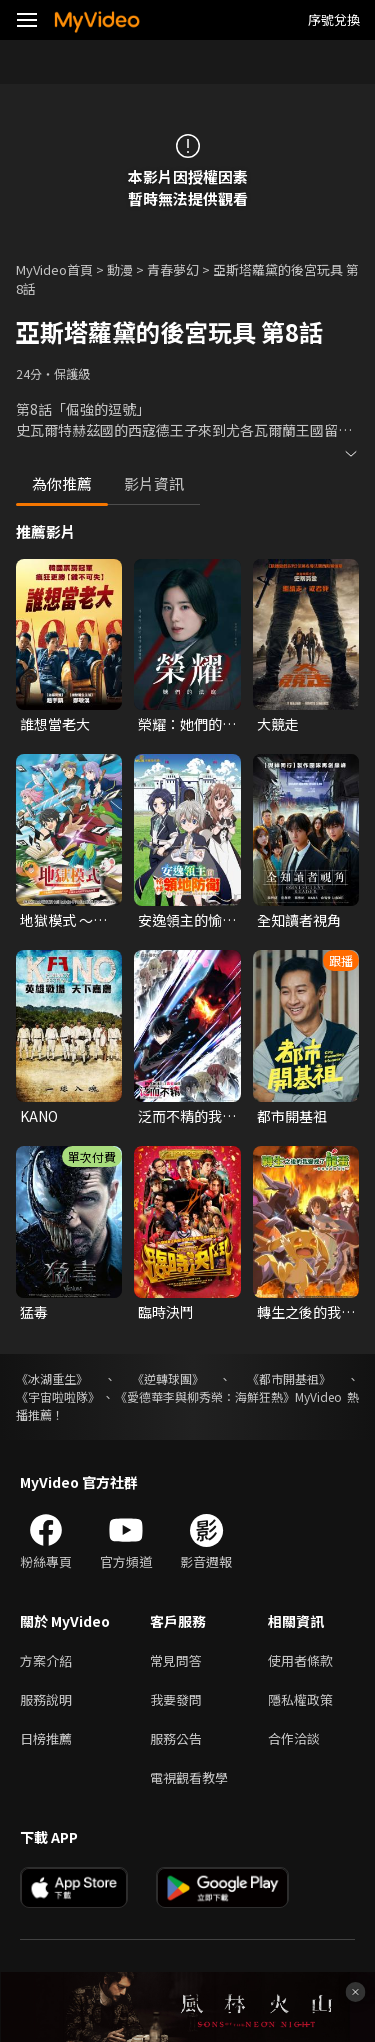  I want to click on 猛毒, so click(34, 1312).